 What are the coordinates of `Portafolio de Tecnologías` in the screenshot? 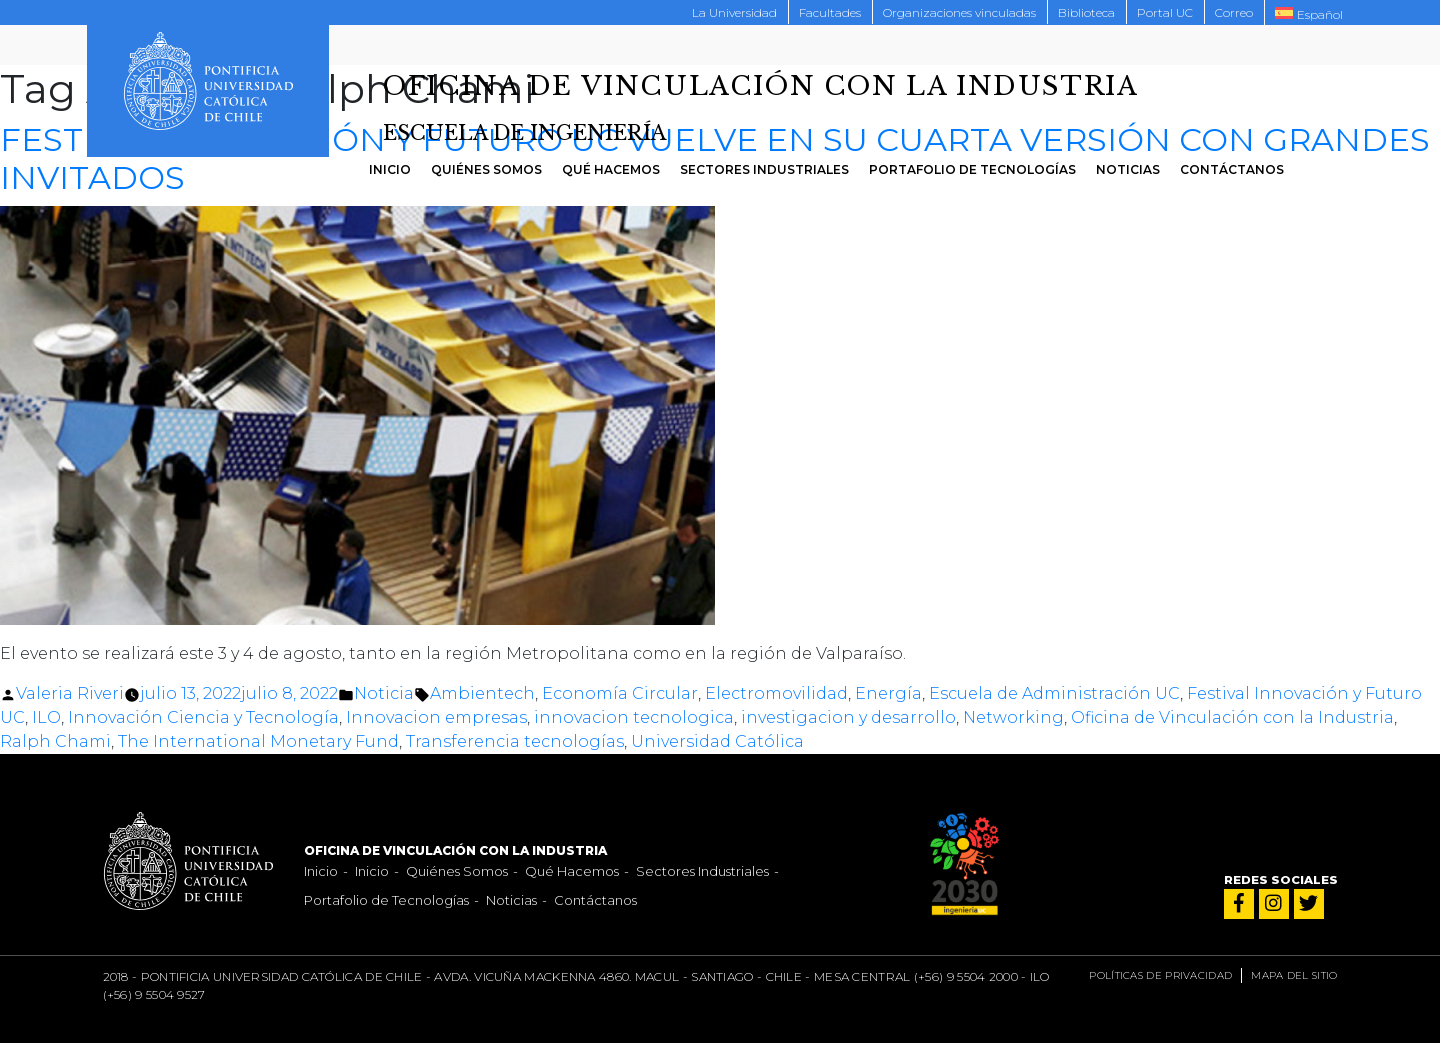 It's located at (972, 169).